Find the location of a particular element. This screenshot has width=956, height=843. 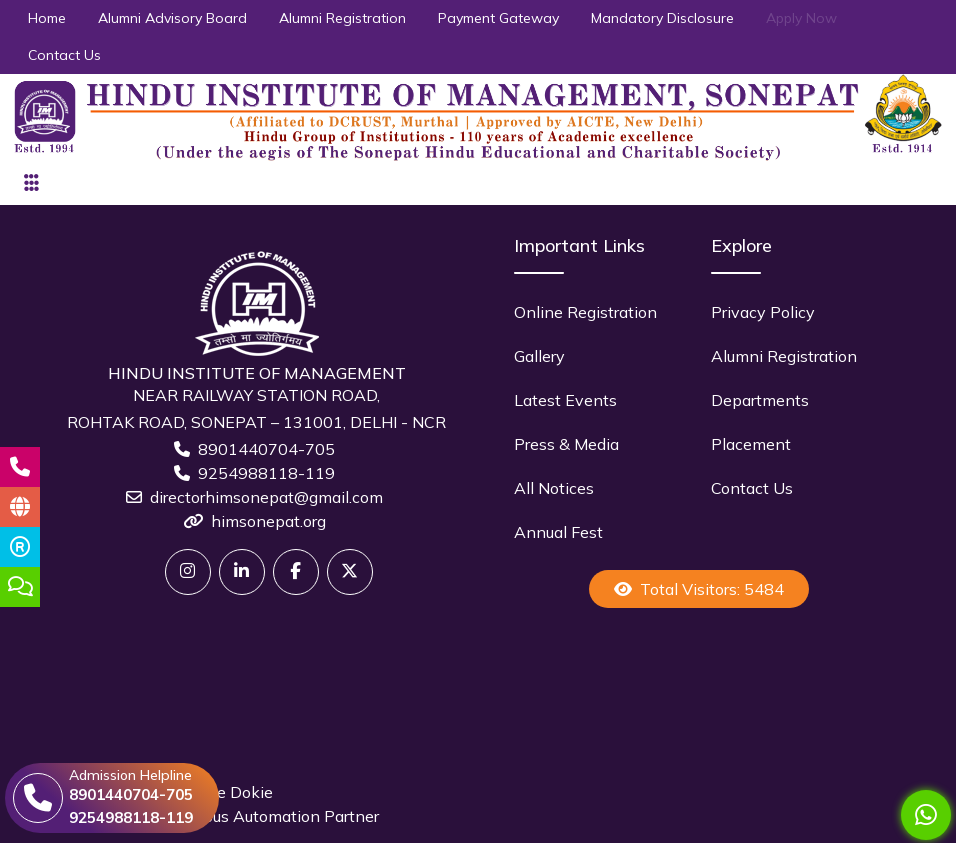

Gallery is located at coordinates (539, 356).